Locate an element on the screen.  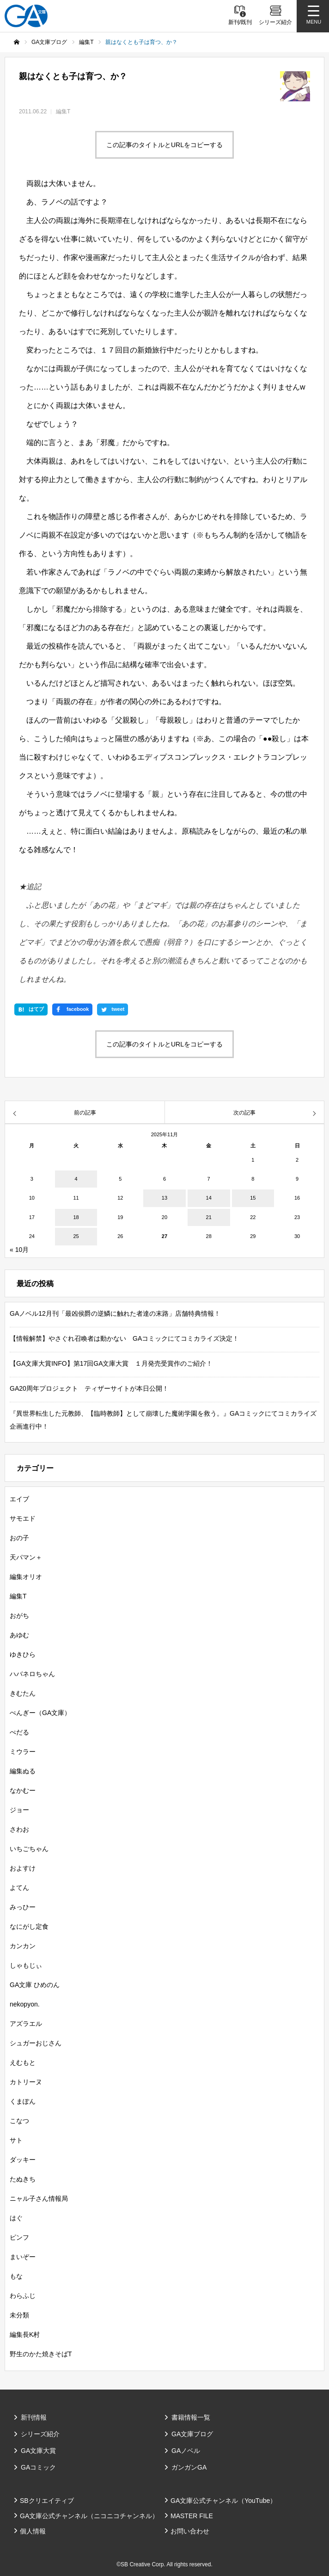
GA文庫公式チャンネル（YouTube） is located at coordinates (223, 2500).